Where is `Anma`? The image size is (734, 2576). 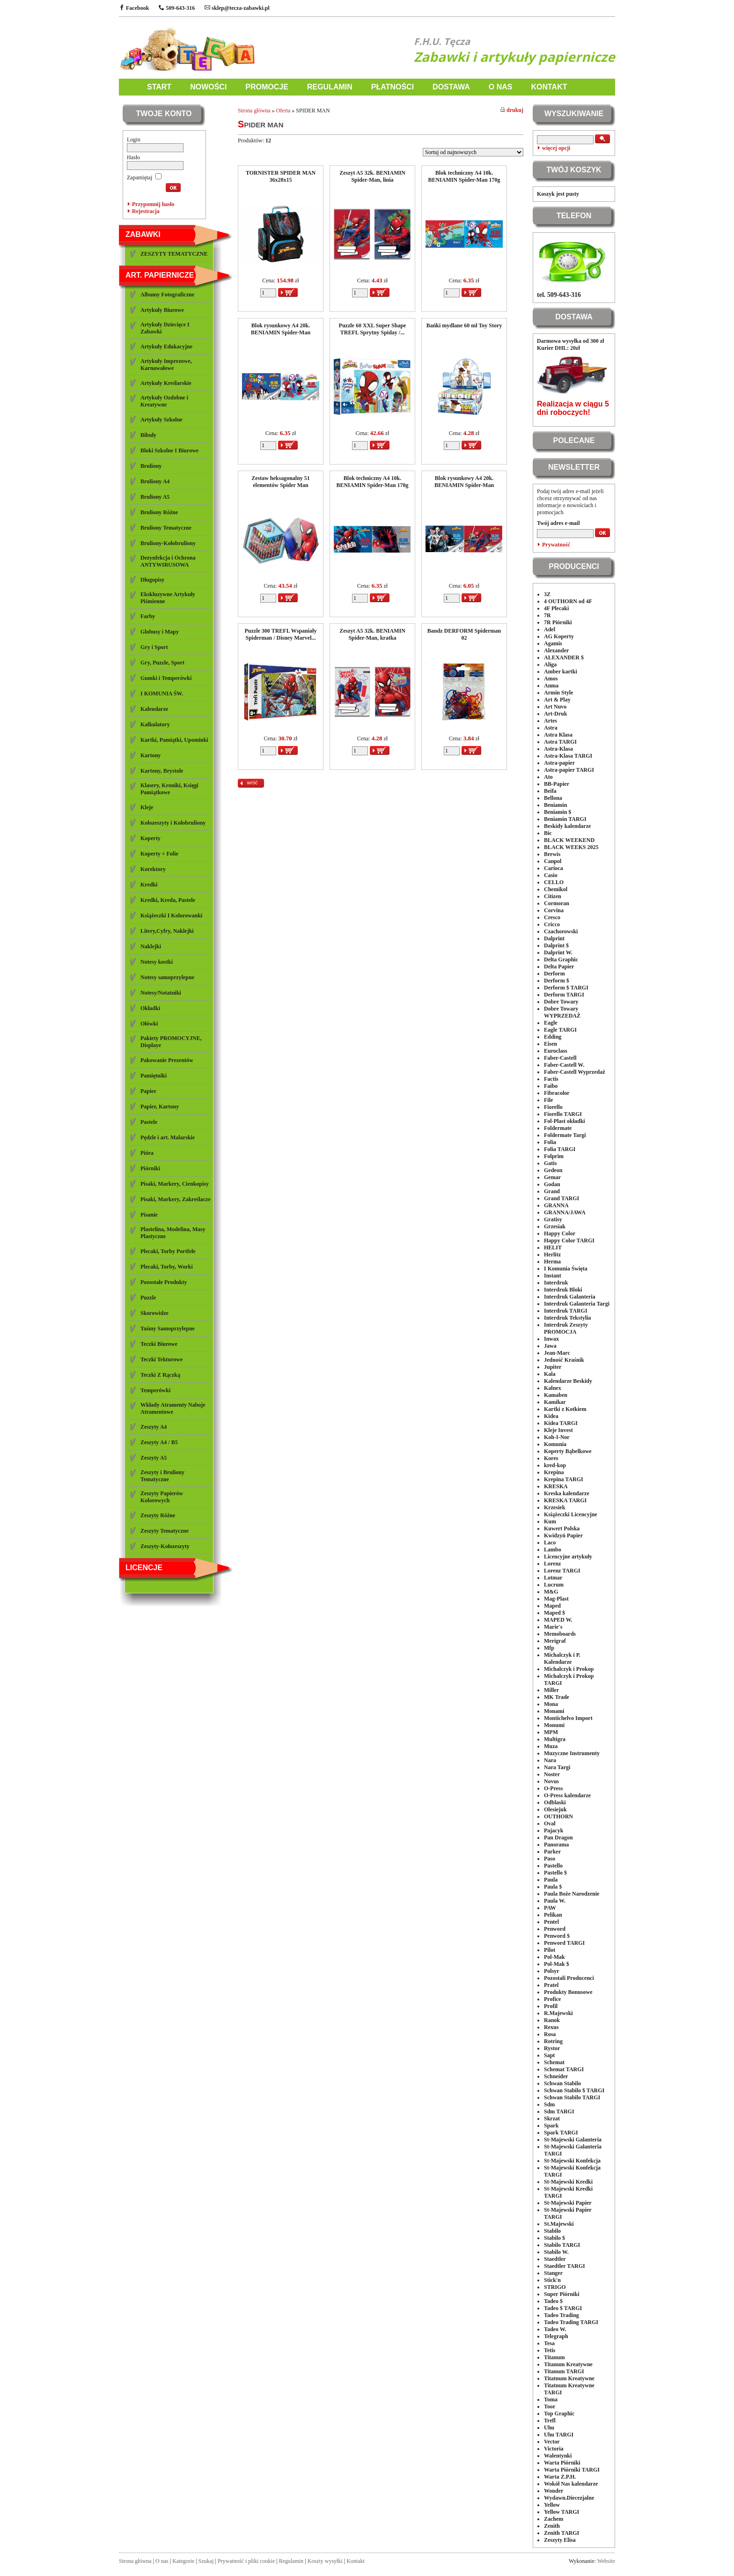 Anma is located at coordinates (551, 685).